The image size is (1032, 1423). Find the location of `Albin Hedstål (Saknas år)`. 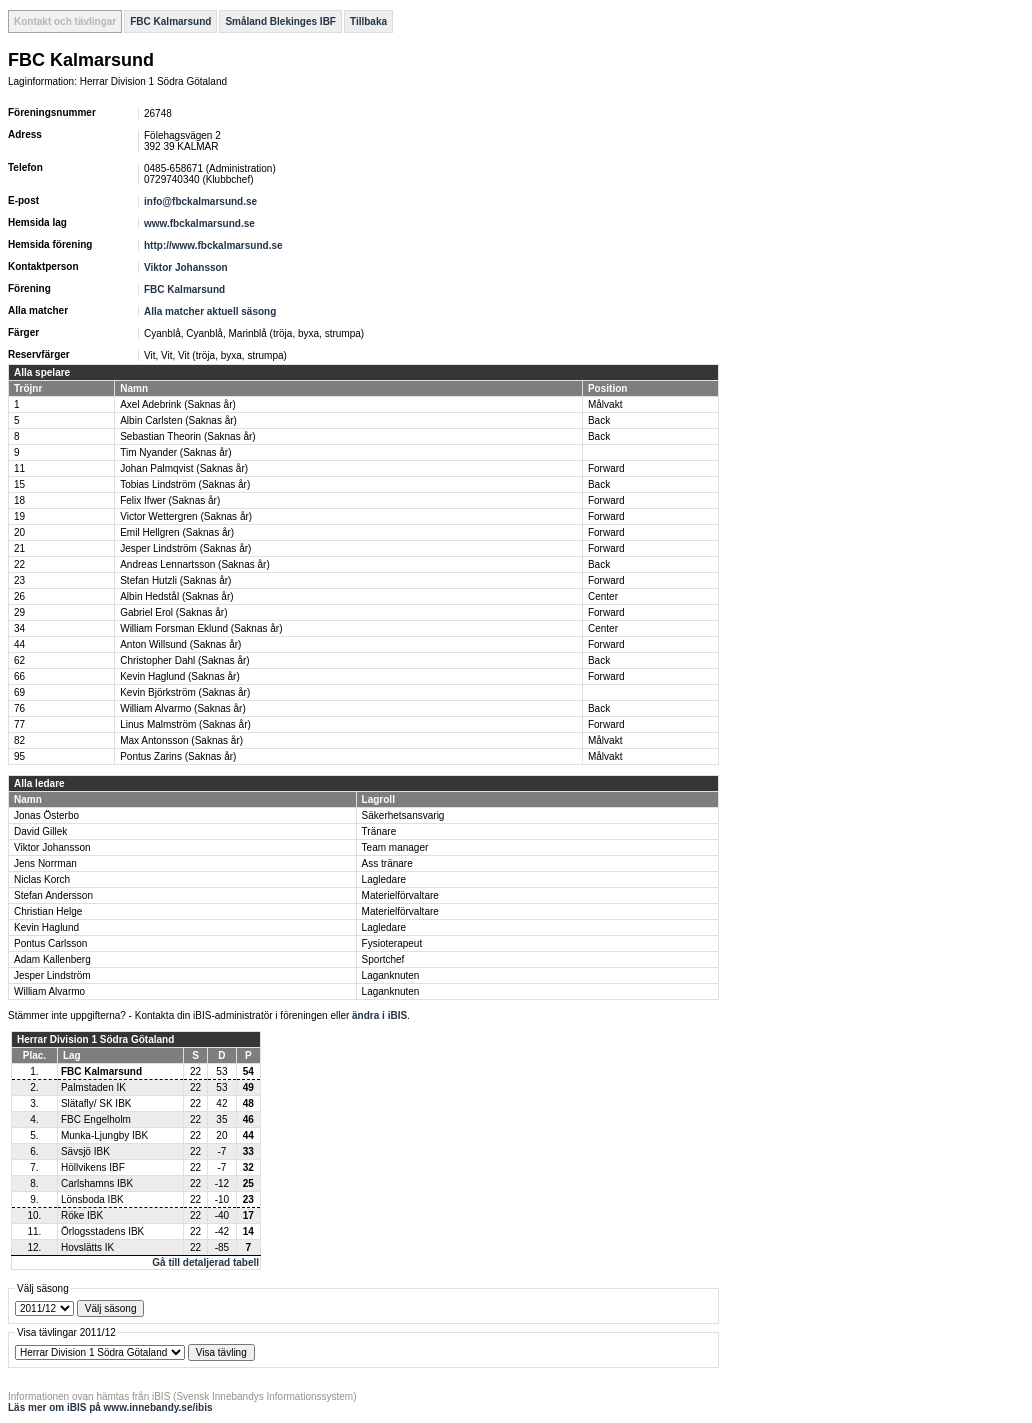

Albin Hedstål (Saknas år) is located at coordinates (176, 596).